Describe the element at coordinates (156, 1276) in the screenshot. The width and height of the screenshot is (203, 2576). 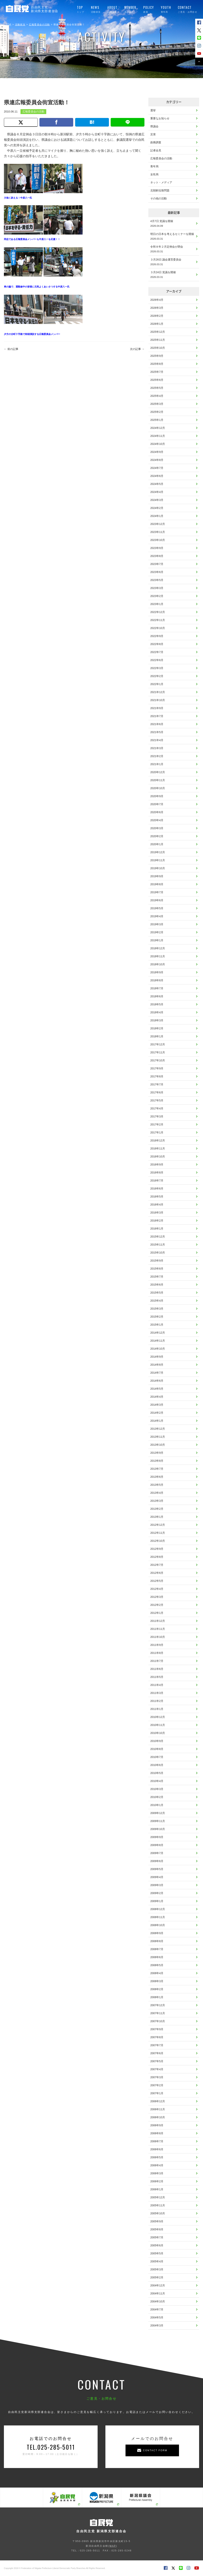
I see `2015年7月` at that location.